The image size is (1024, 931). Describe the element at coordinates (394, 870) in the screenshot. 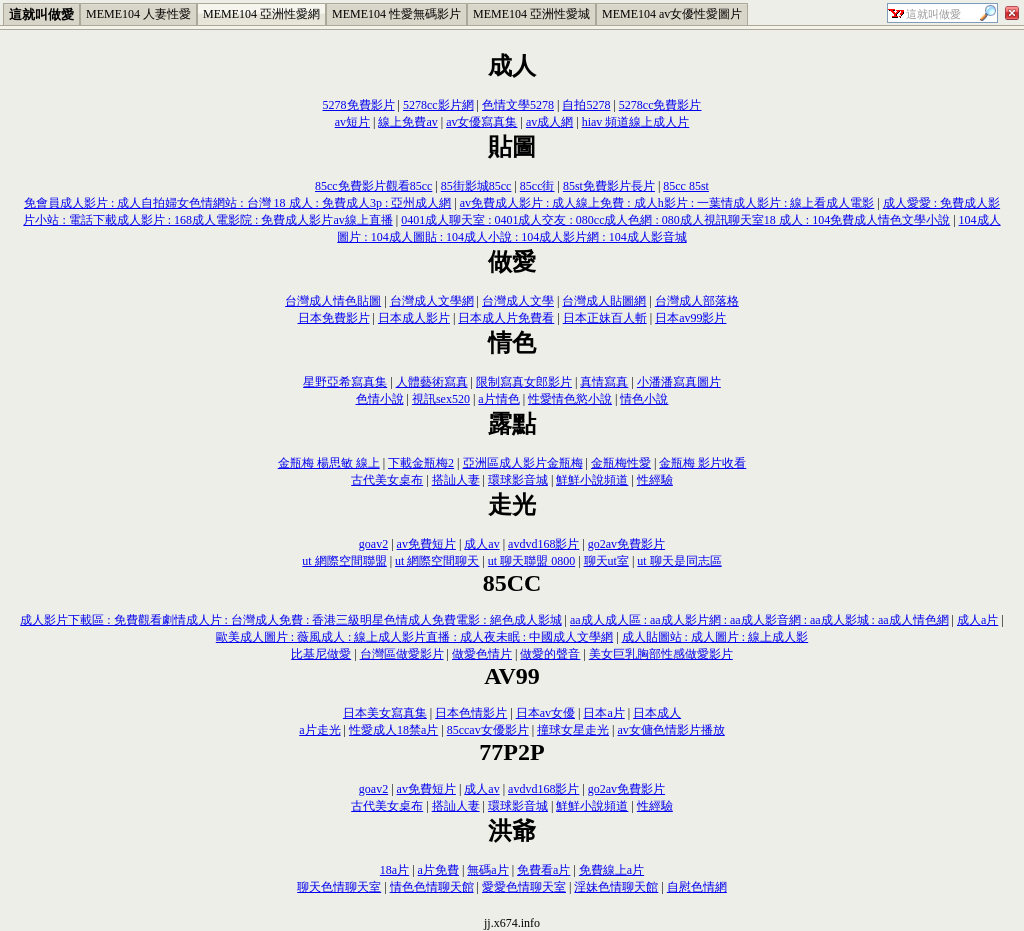

I see `18a片` at that location.